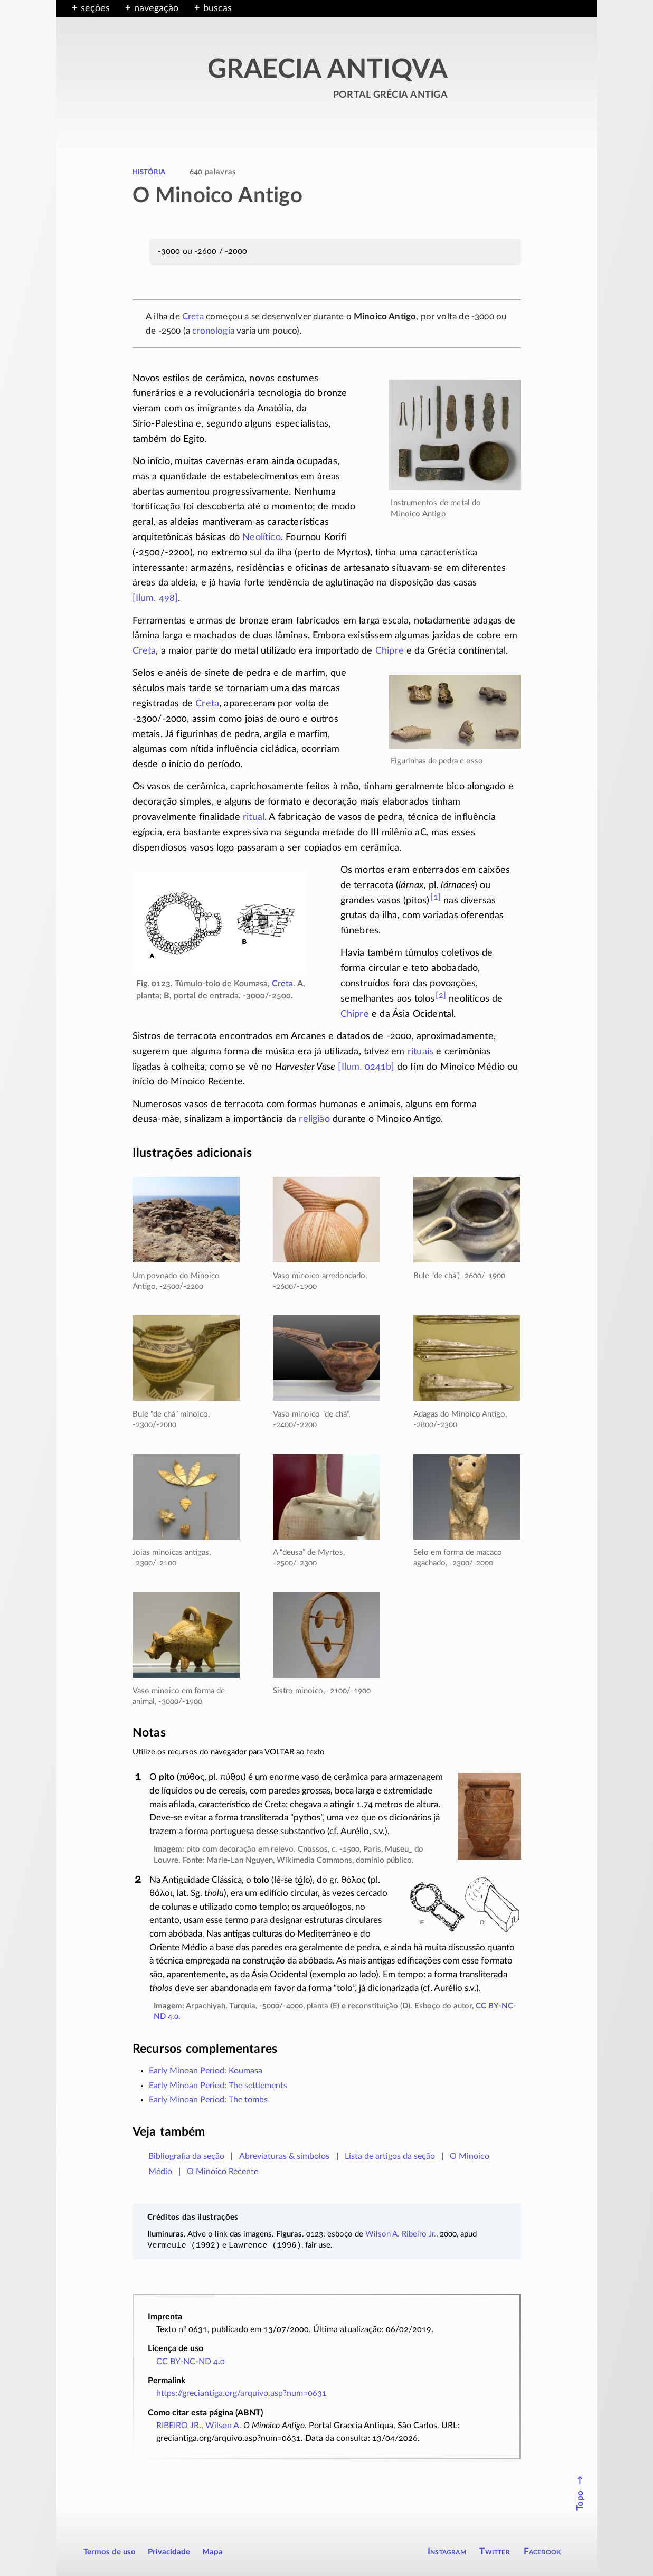 This screenshot has height=2576, width=653. What do you see at coordinates (314, 1119) in the screenshot?
I see `religião` at bounding box center [314, 1119].